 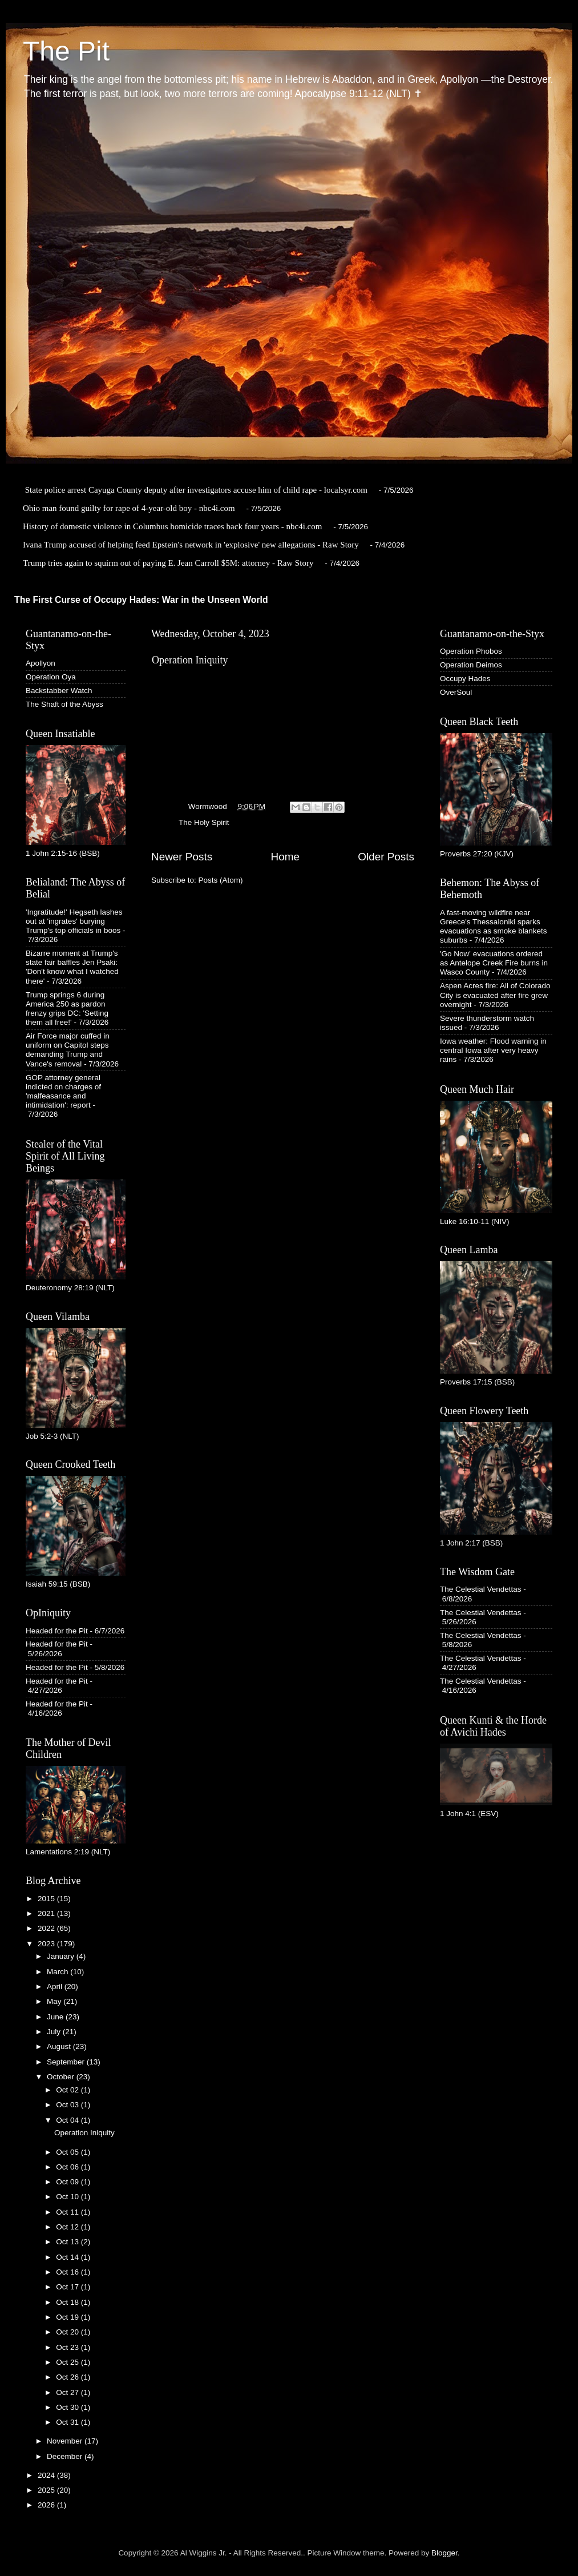 What do you see at coordinates (68, 2392) in the screenshot?
I see `Oct 27` at bounding box center [68, 2392].